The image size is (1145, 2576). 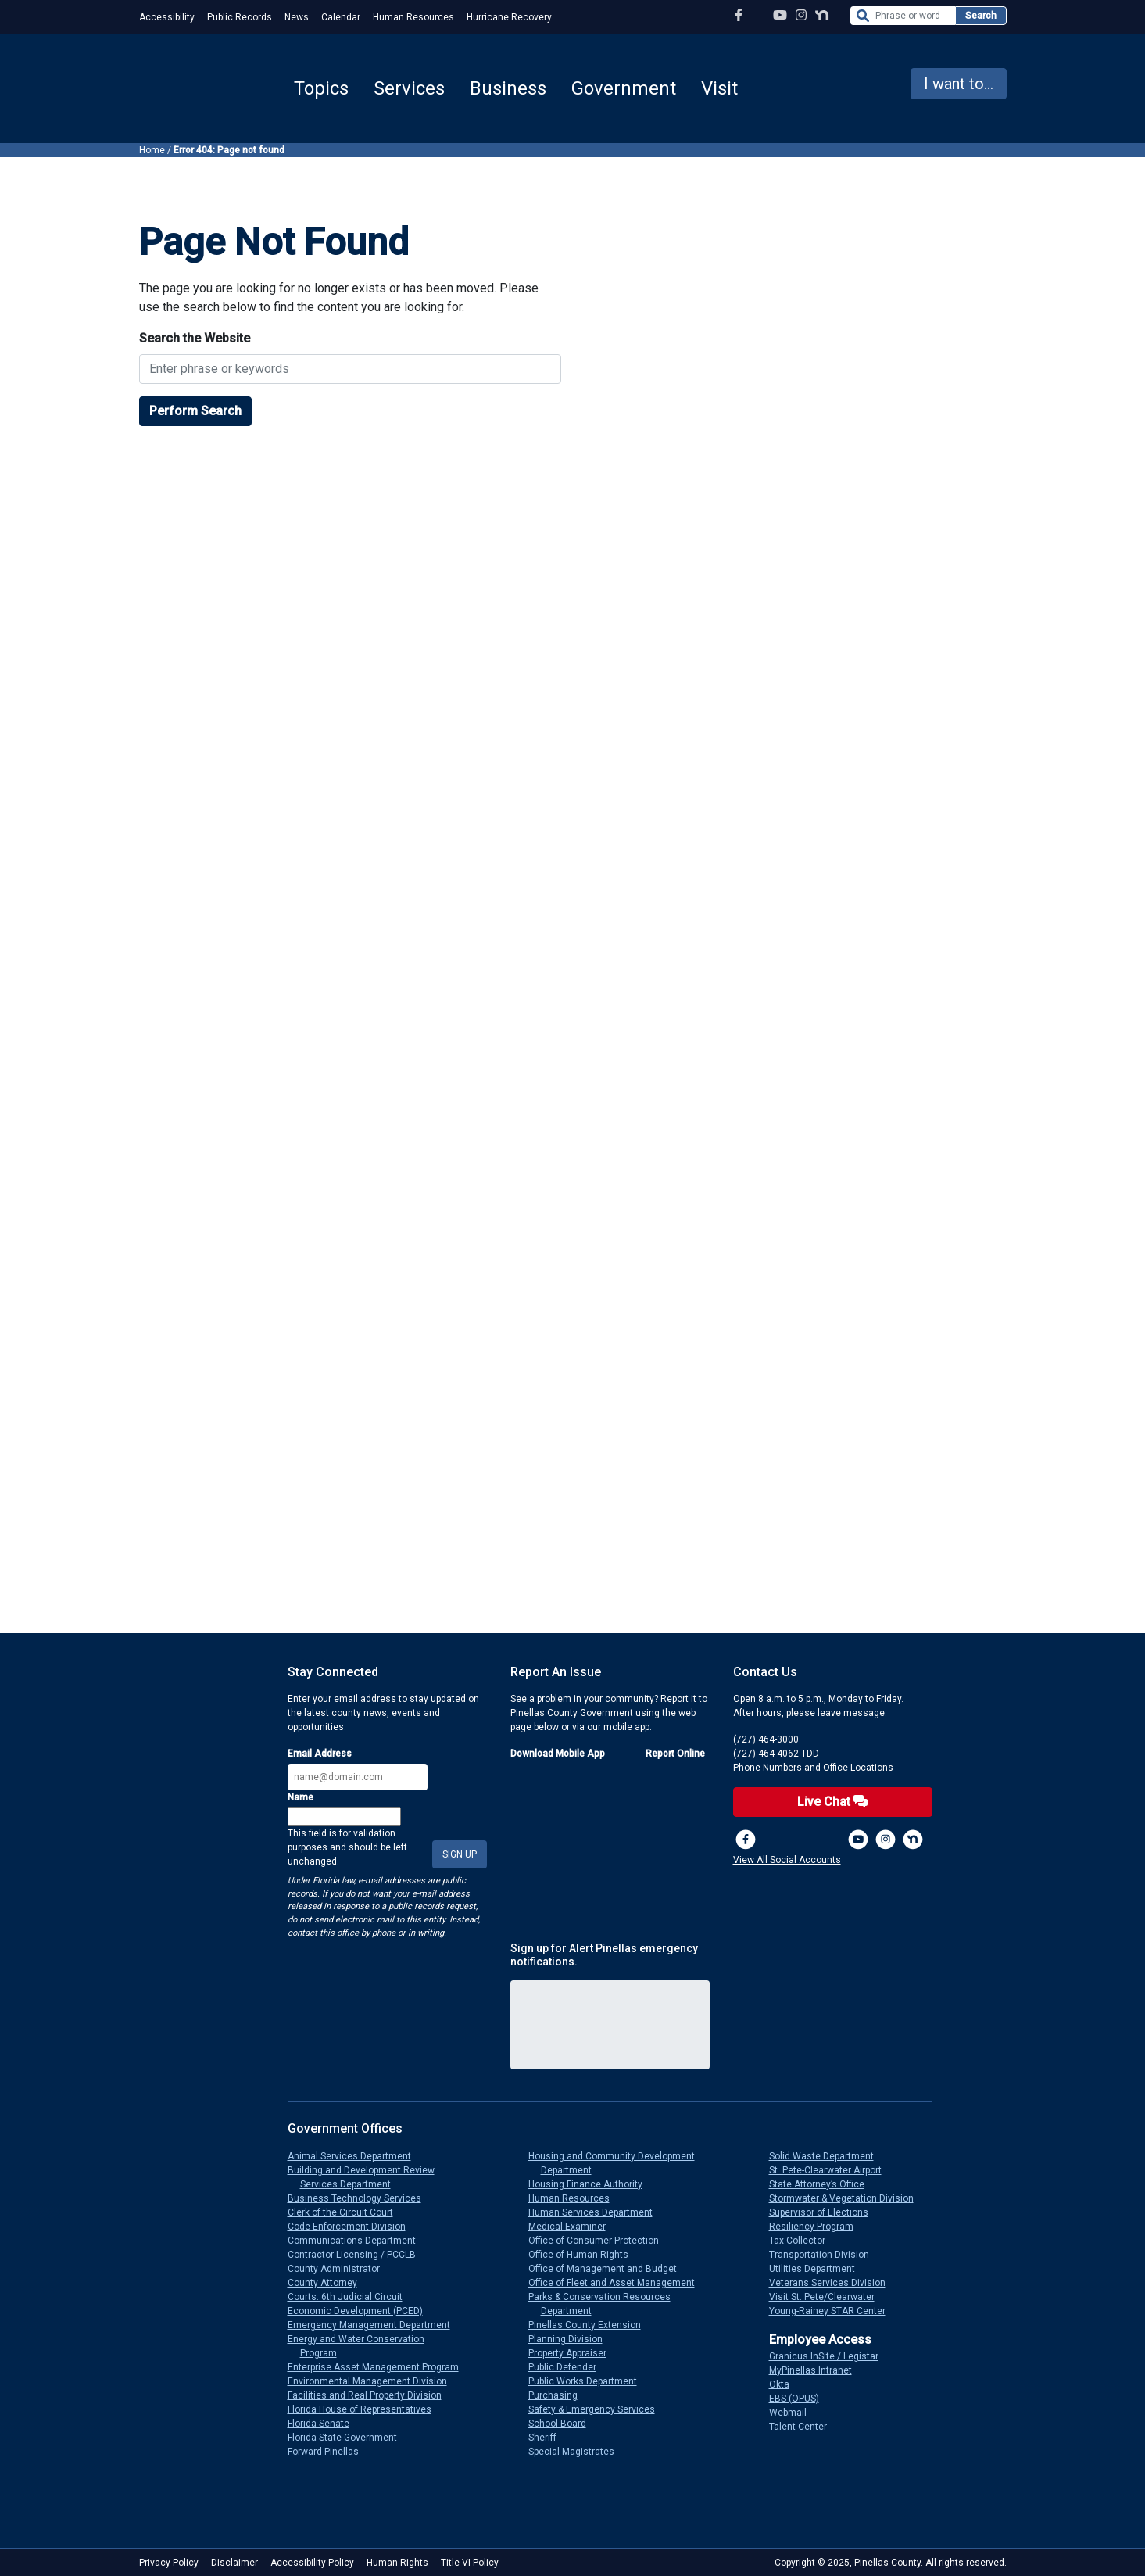 I want to click on School Board, so click(x=563, y=2423).